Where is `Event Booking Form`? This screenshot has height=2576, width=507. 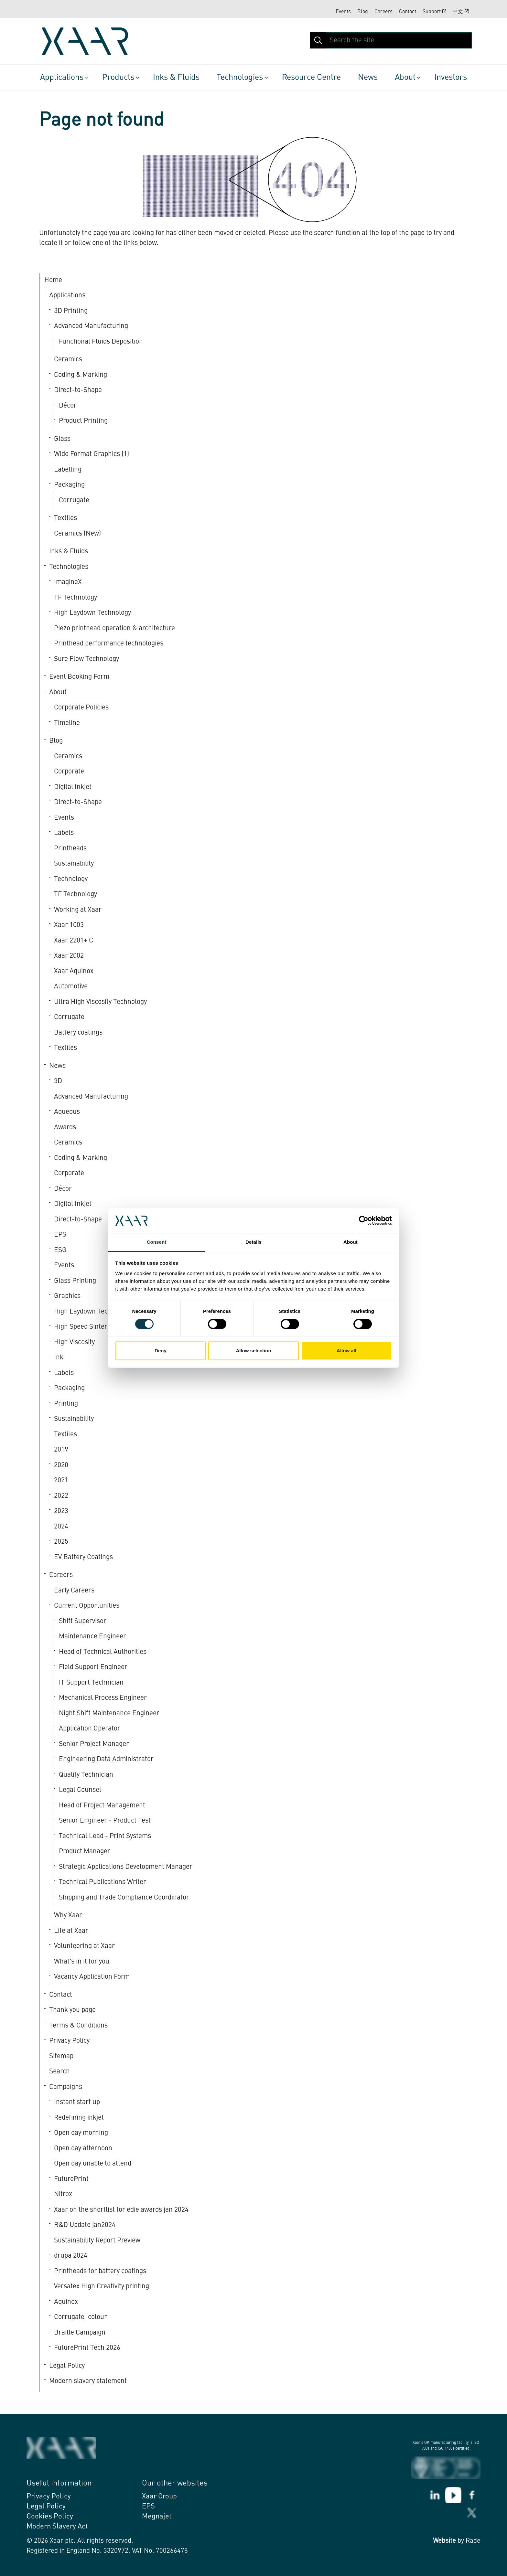 Event Booking Form is located at coordinates (79, 677).